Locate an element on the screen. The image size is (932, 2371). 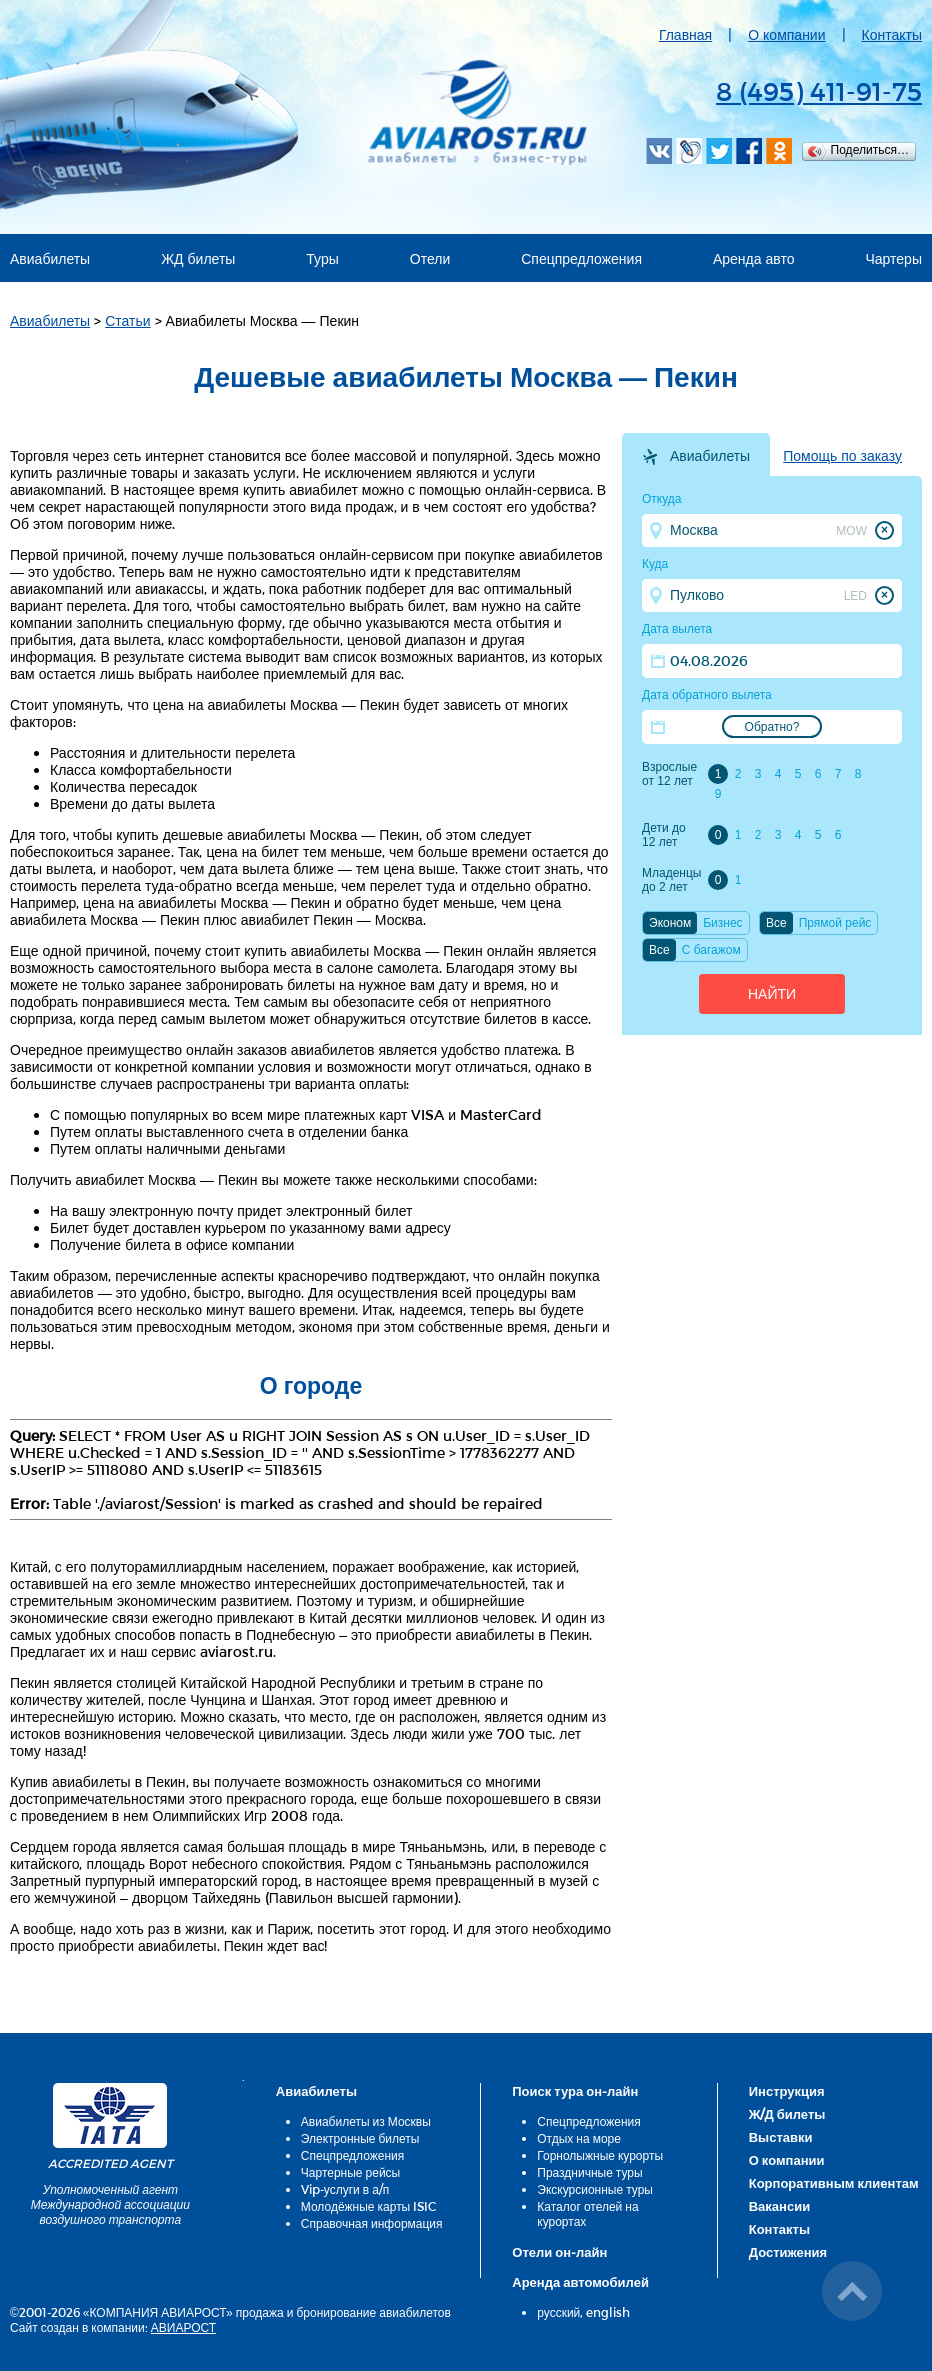
Горнолыжные курорты is located at coordinates (600, 2155).